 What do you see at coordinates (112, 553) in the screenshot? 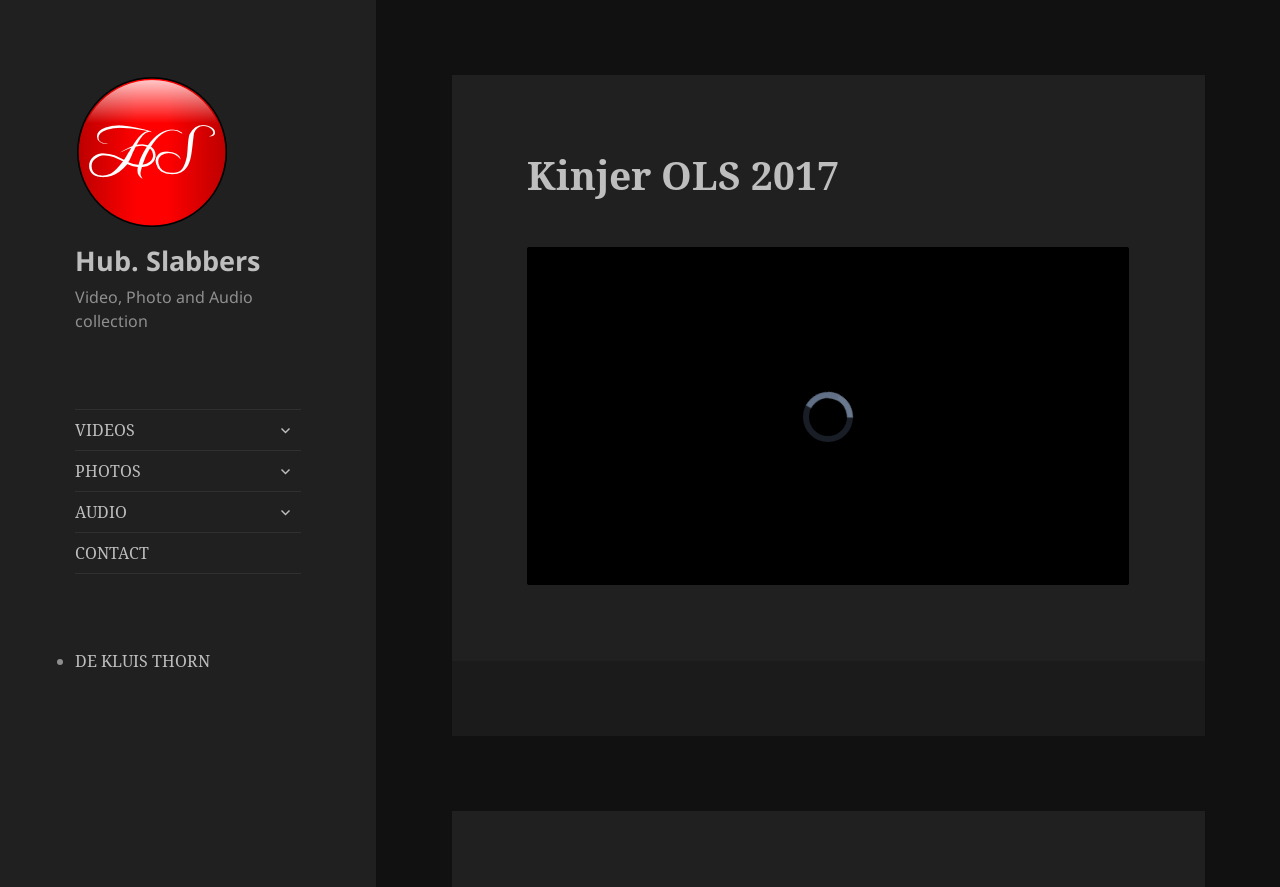
I see `CONTACT` at bounding box center [112, 553].